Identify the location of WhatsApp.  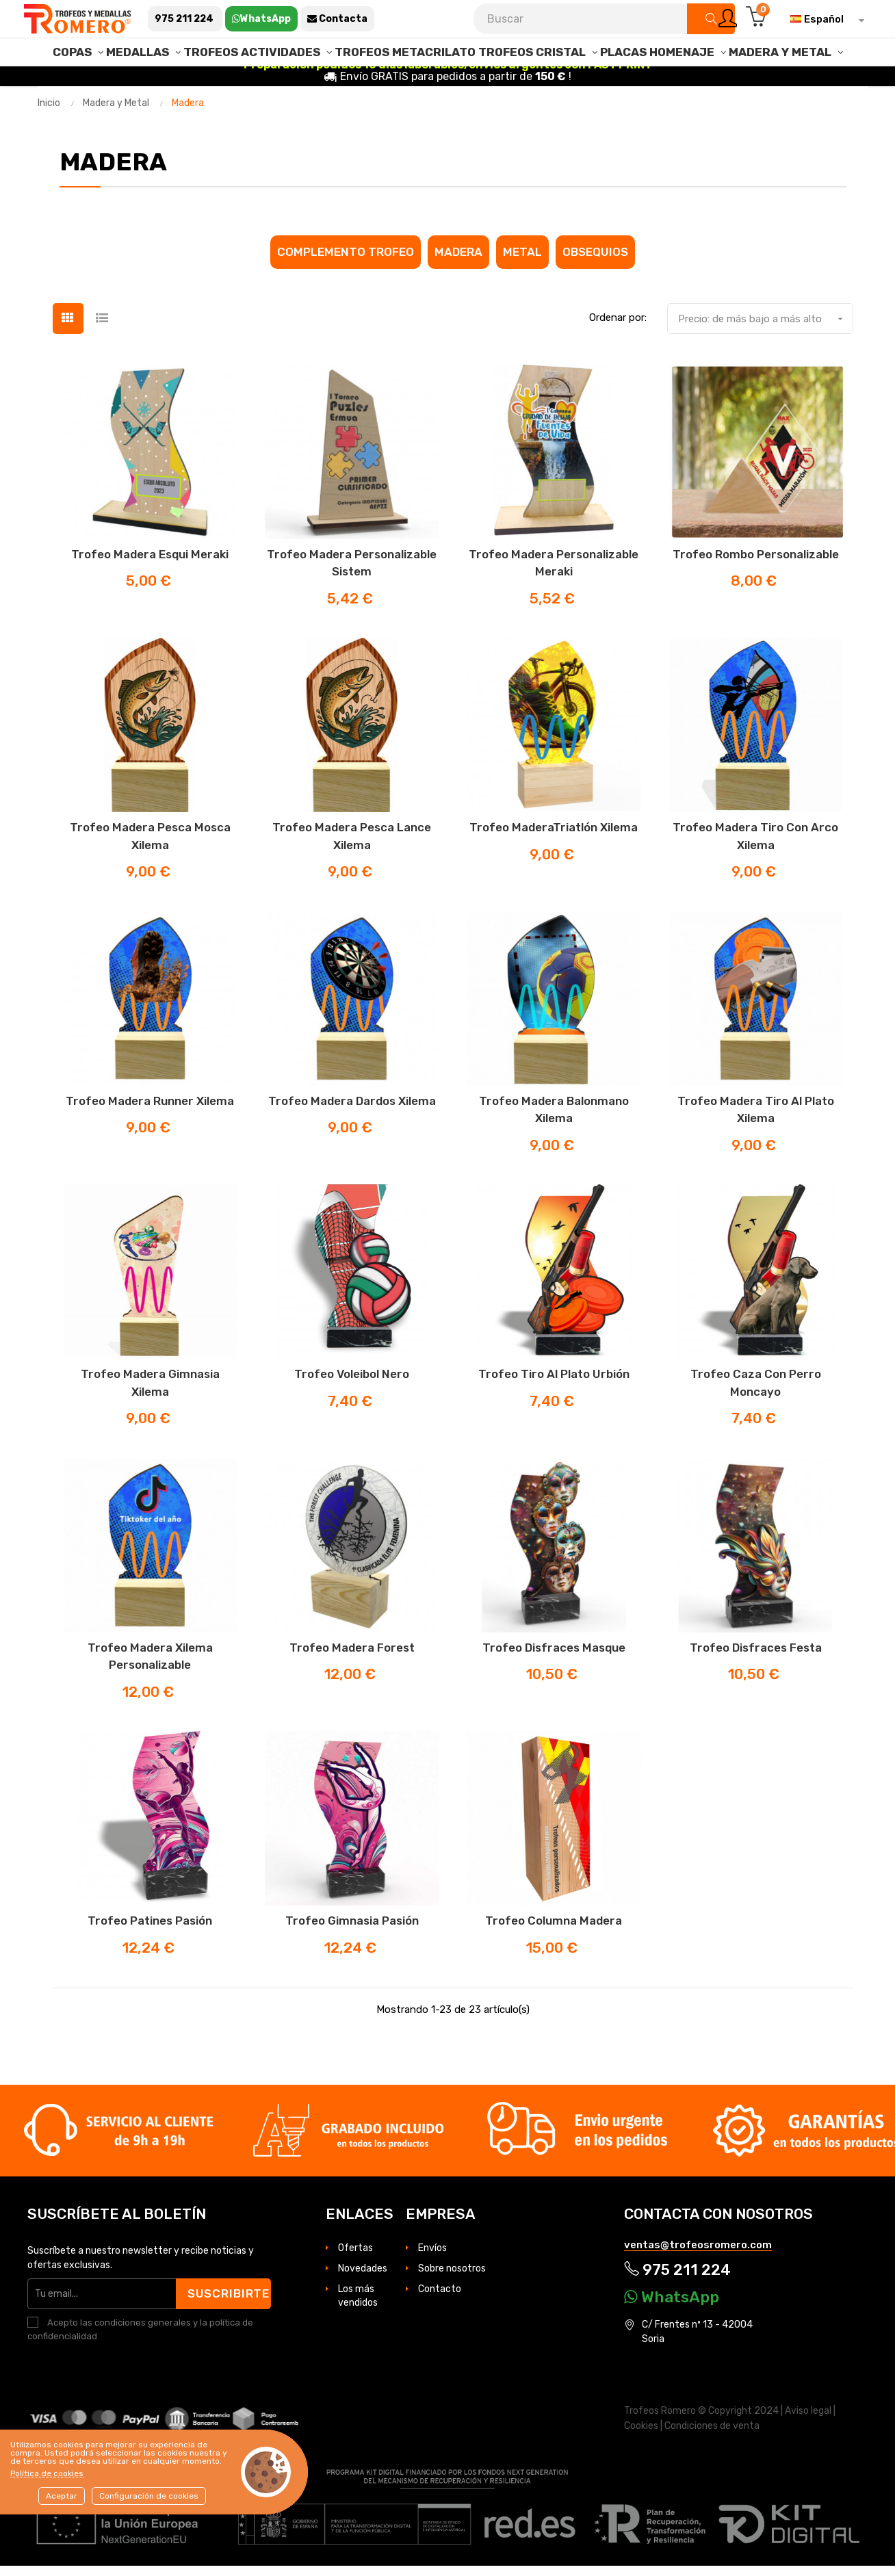
(671, 2307).